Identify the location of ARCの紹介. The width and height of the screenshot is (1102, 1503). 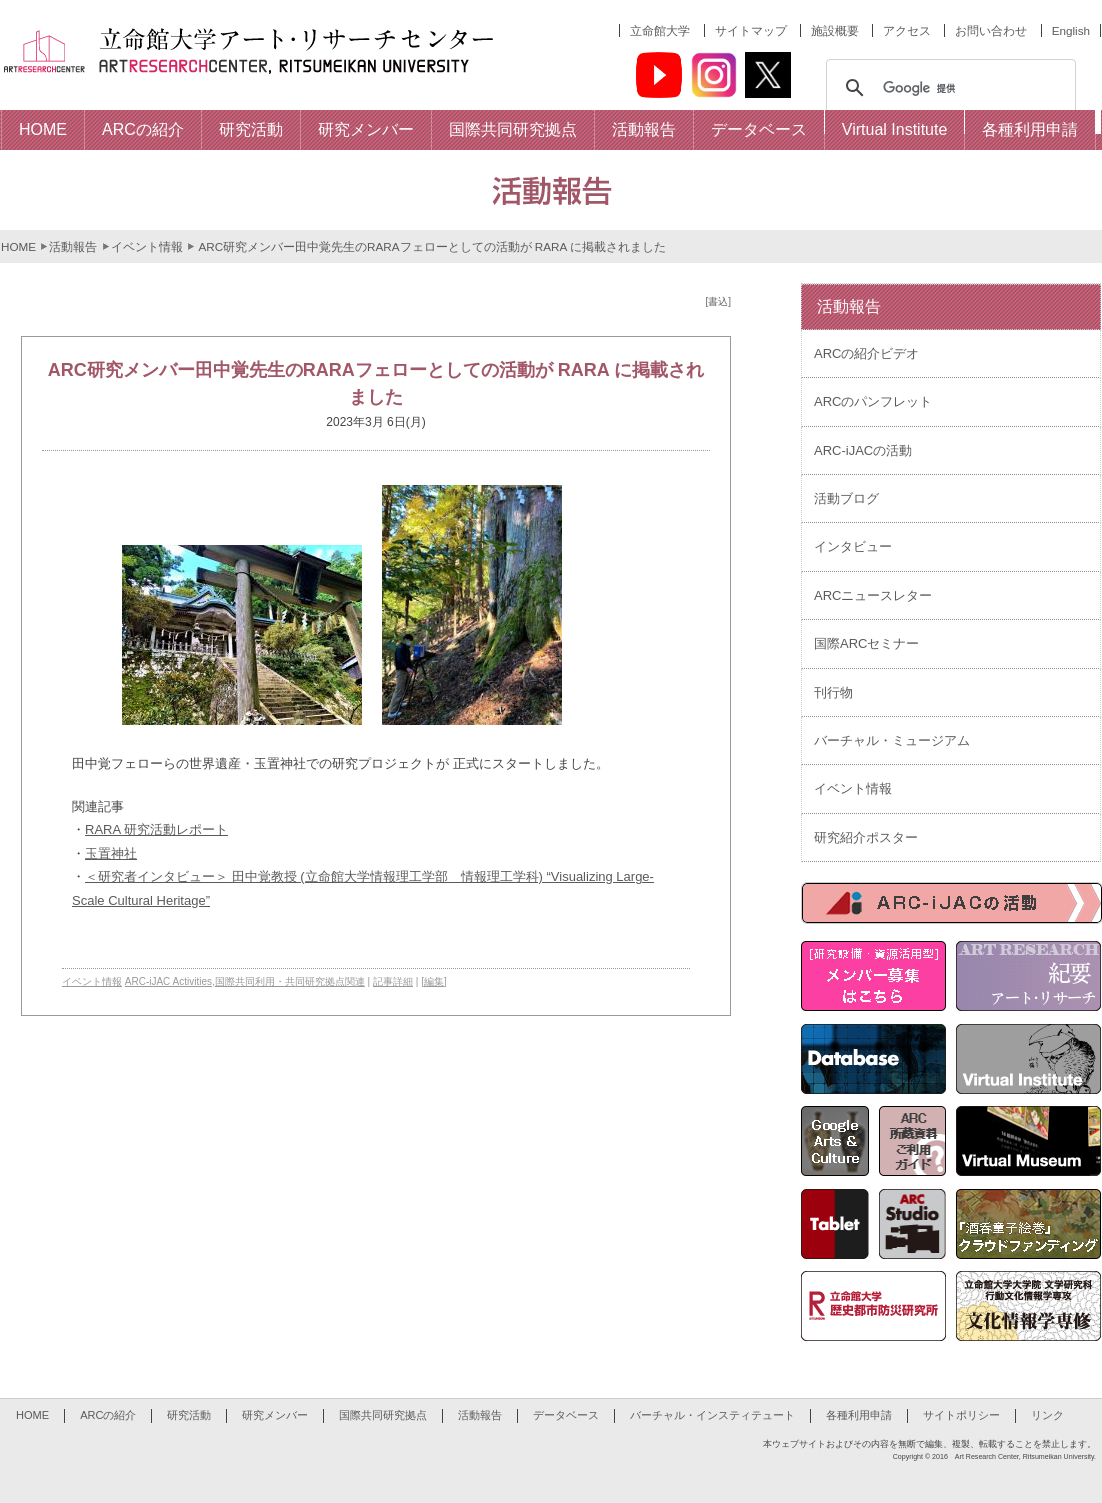
(108, 1415).